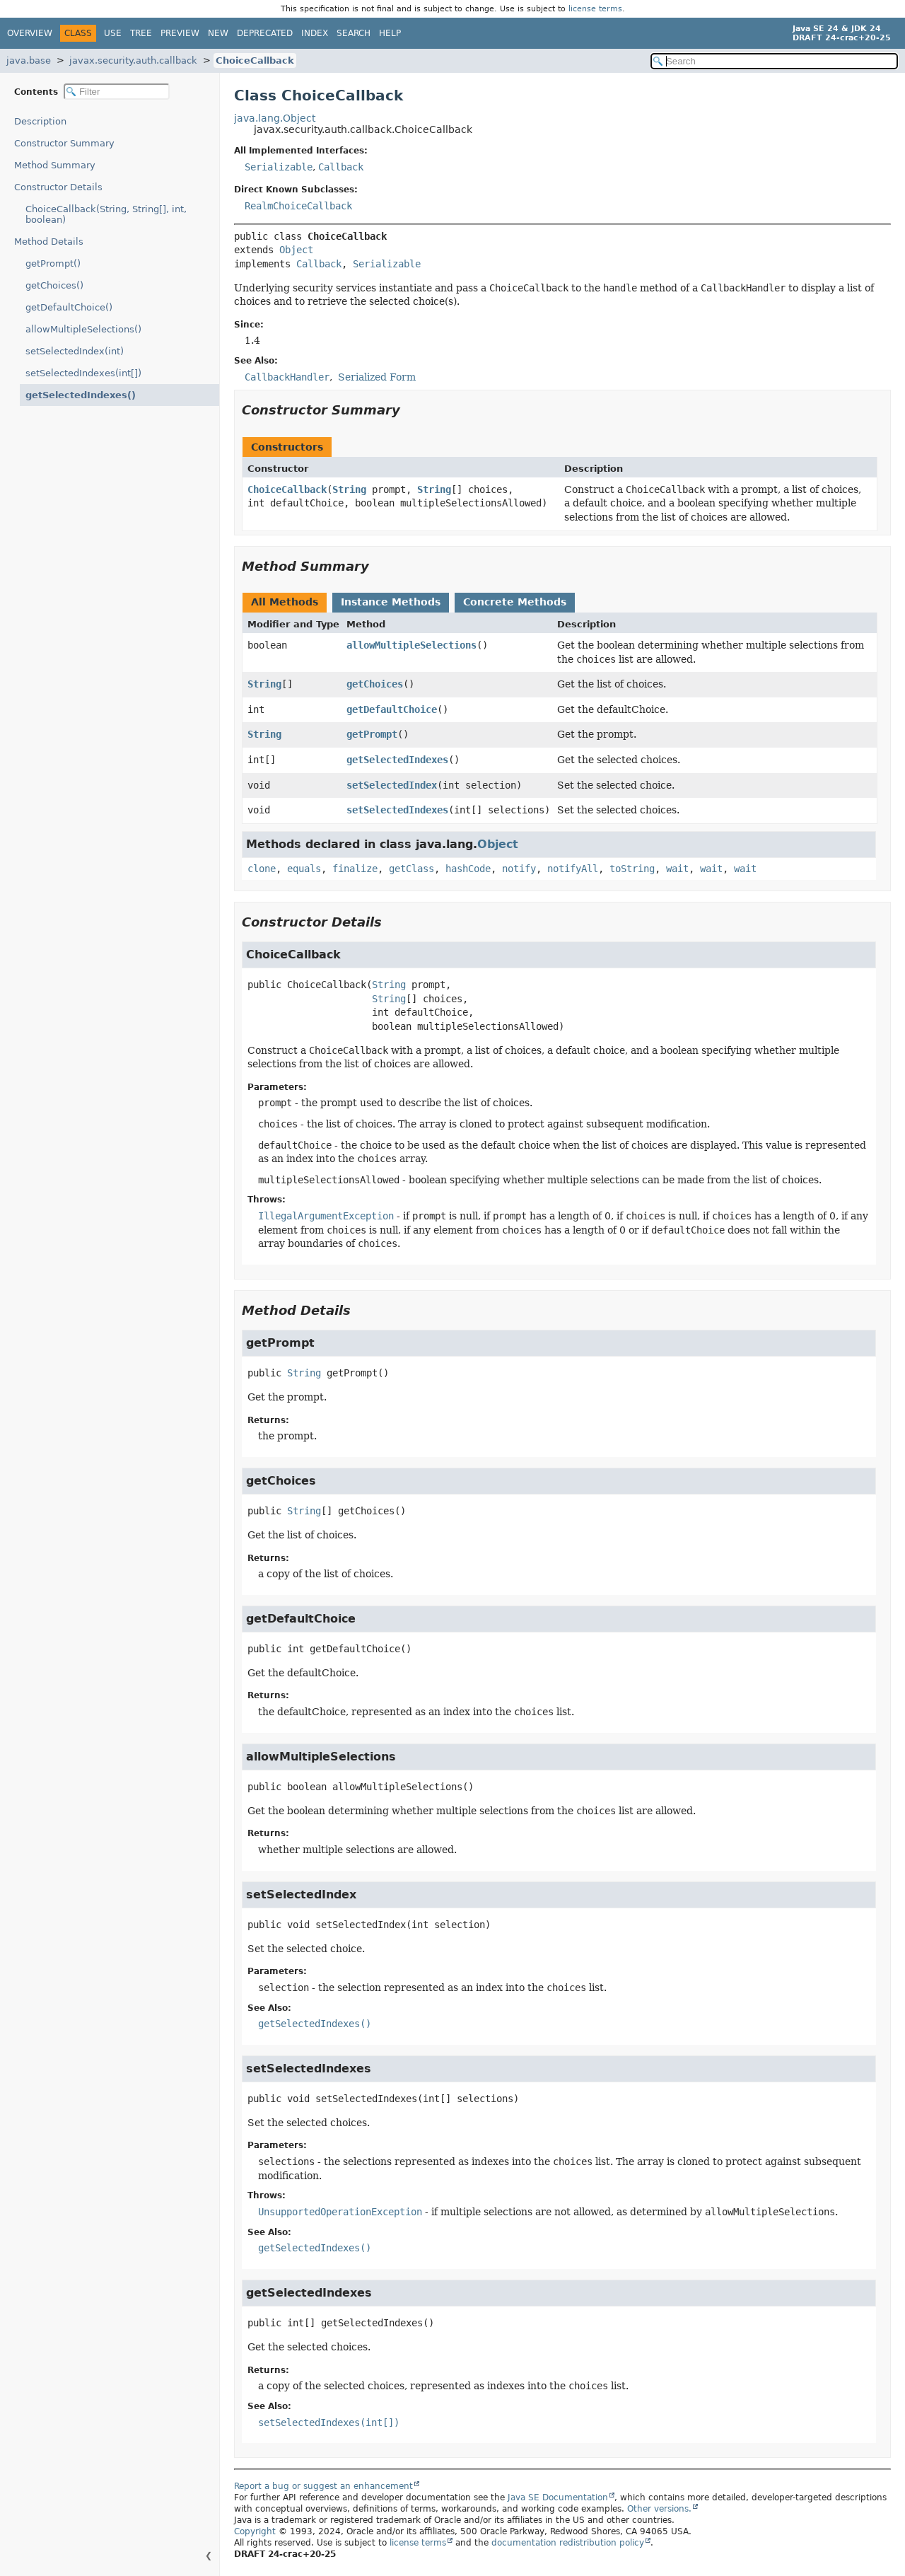 The height and width of the screenshot is (2576, 905). Describe the element at coordinates (391, 709) in the screenshot. I see `getDefaultChoice` at that location.